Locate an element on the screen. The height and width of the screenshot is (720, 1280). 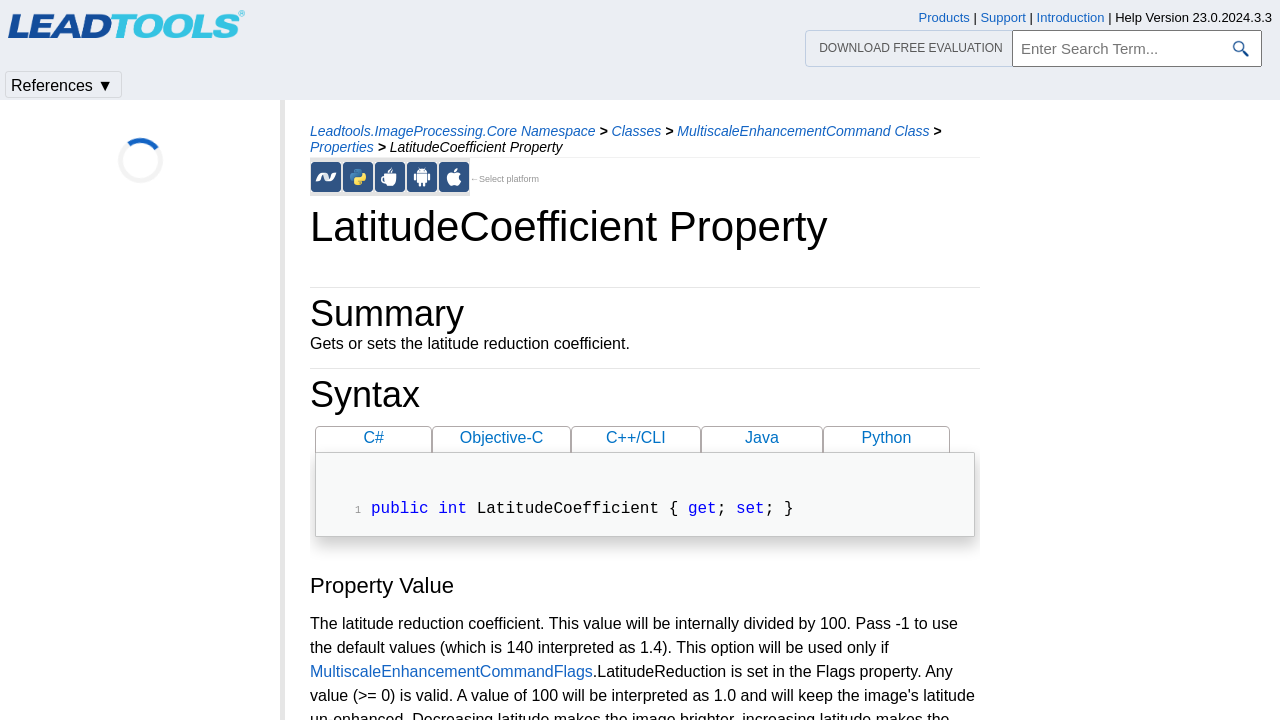
Products is located at coordinates (944, 17).